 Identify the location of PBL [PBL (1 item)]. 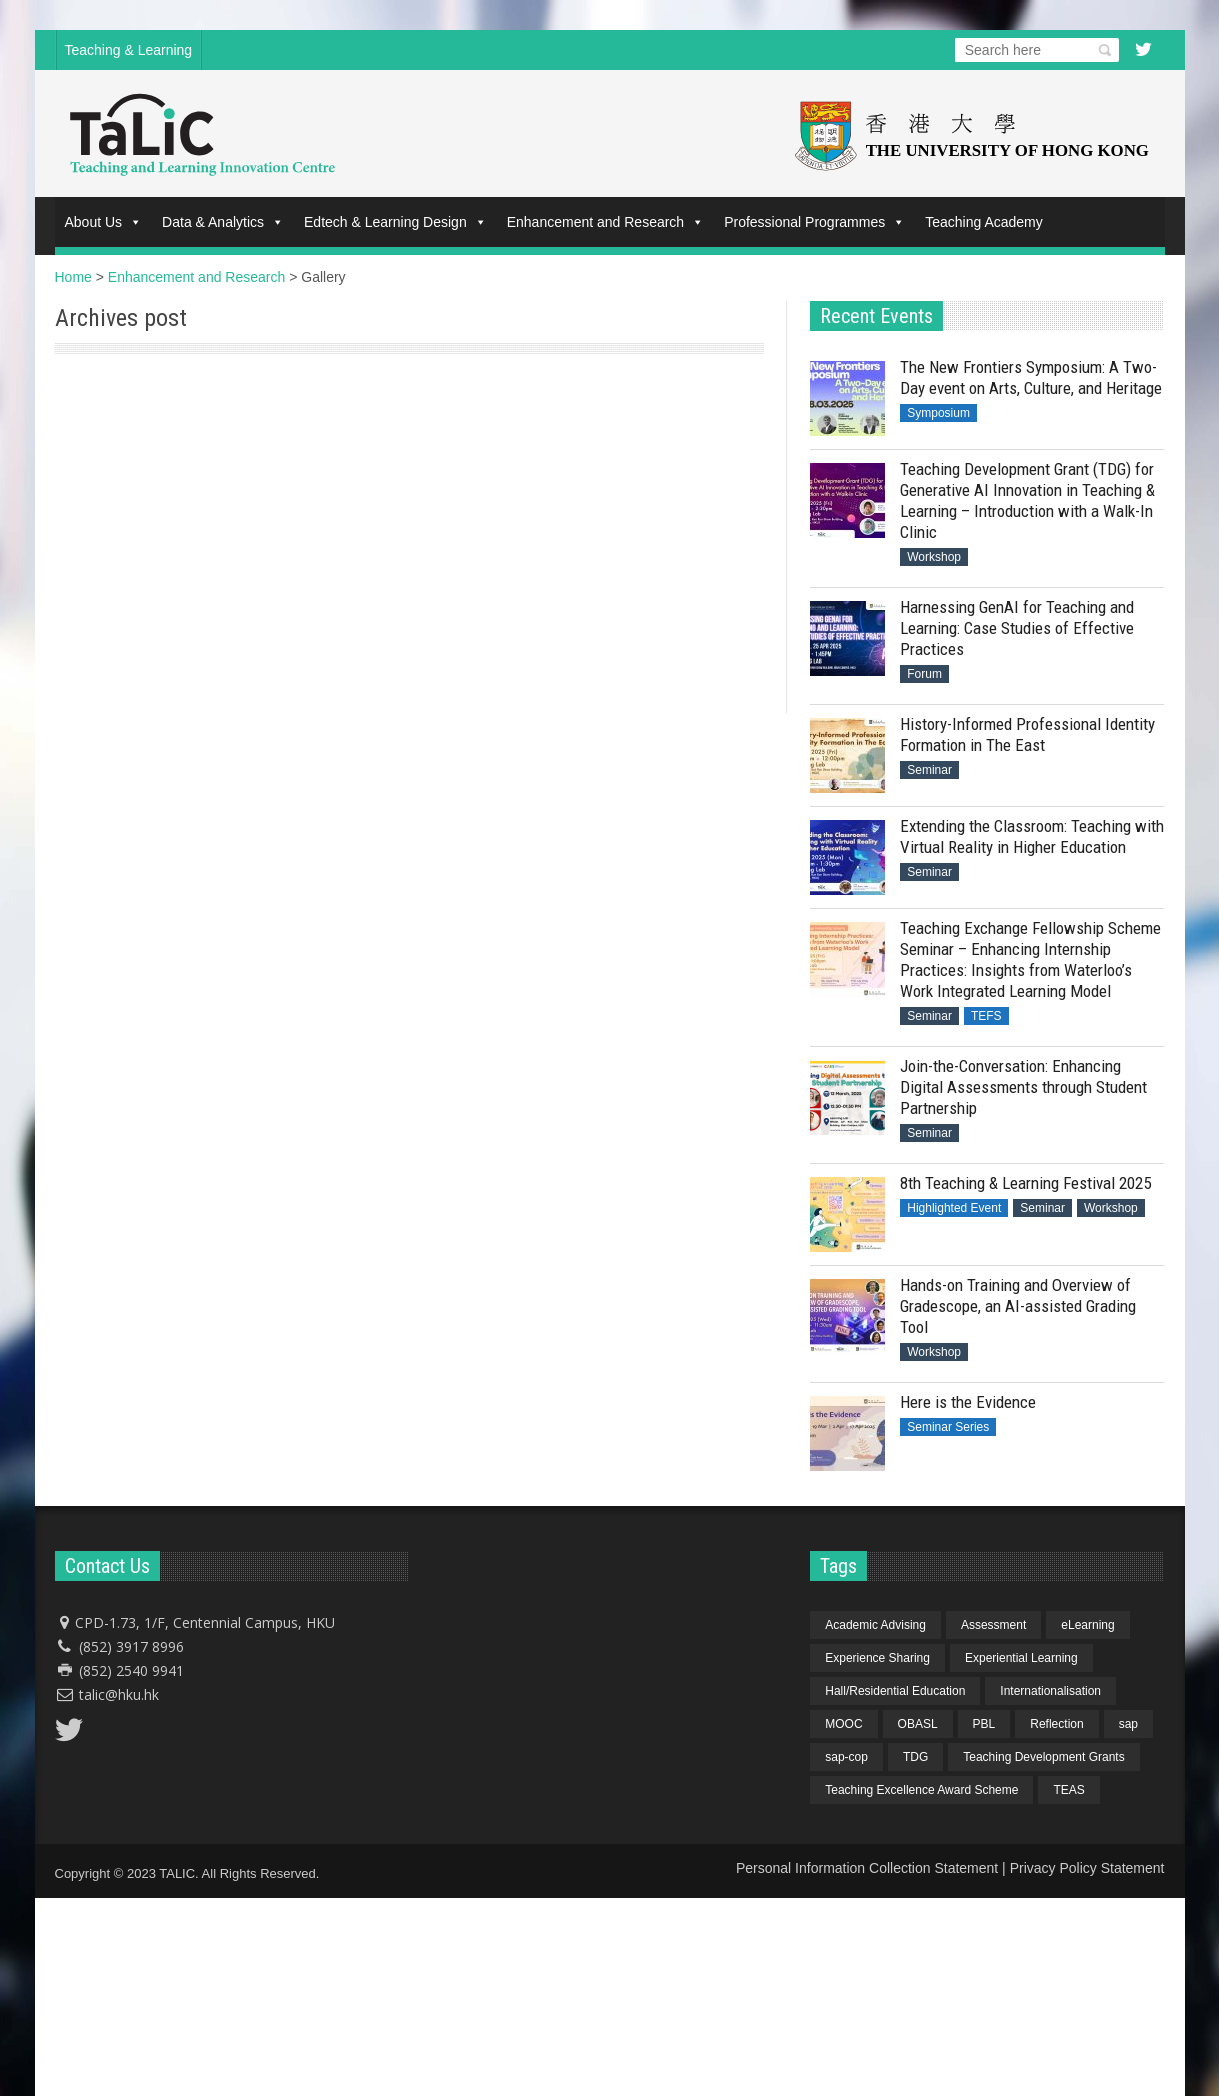
(984, 1724).